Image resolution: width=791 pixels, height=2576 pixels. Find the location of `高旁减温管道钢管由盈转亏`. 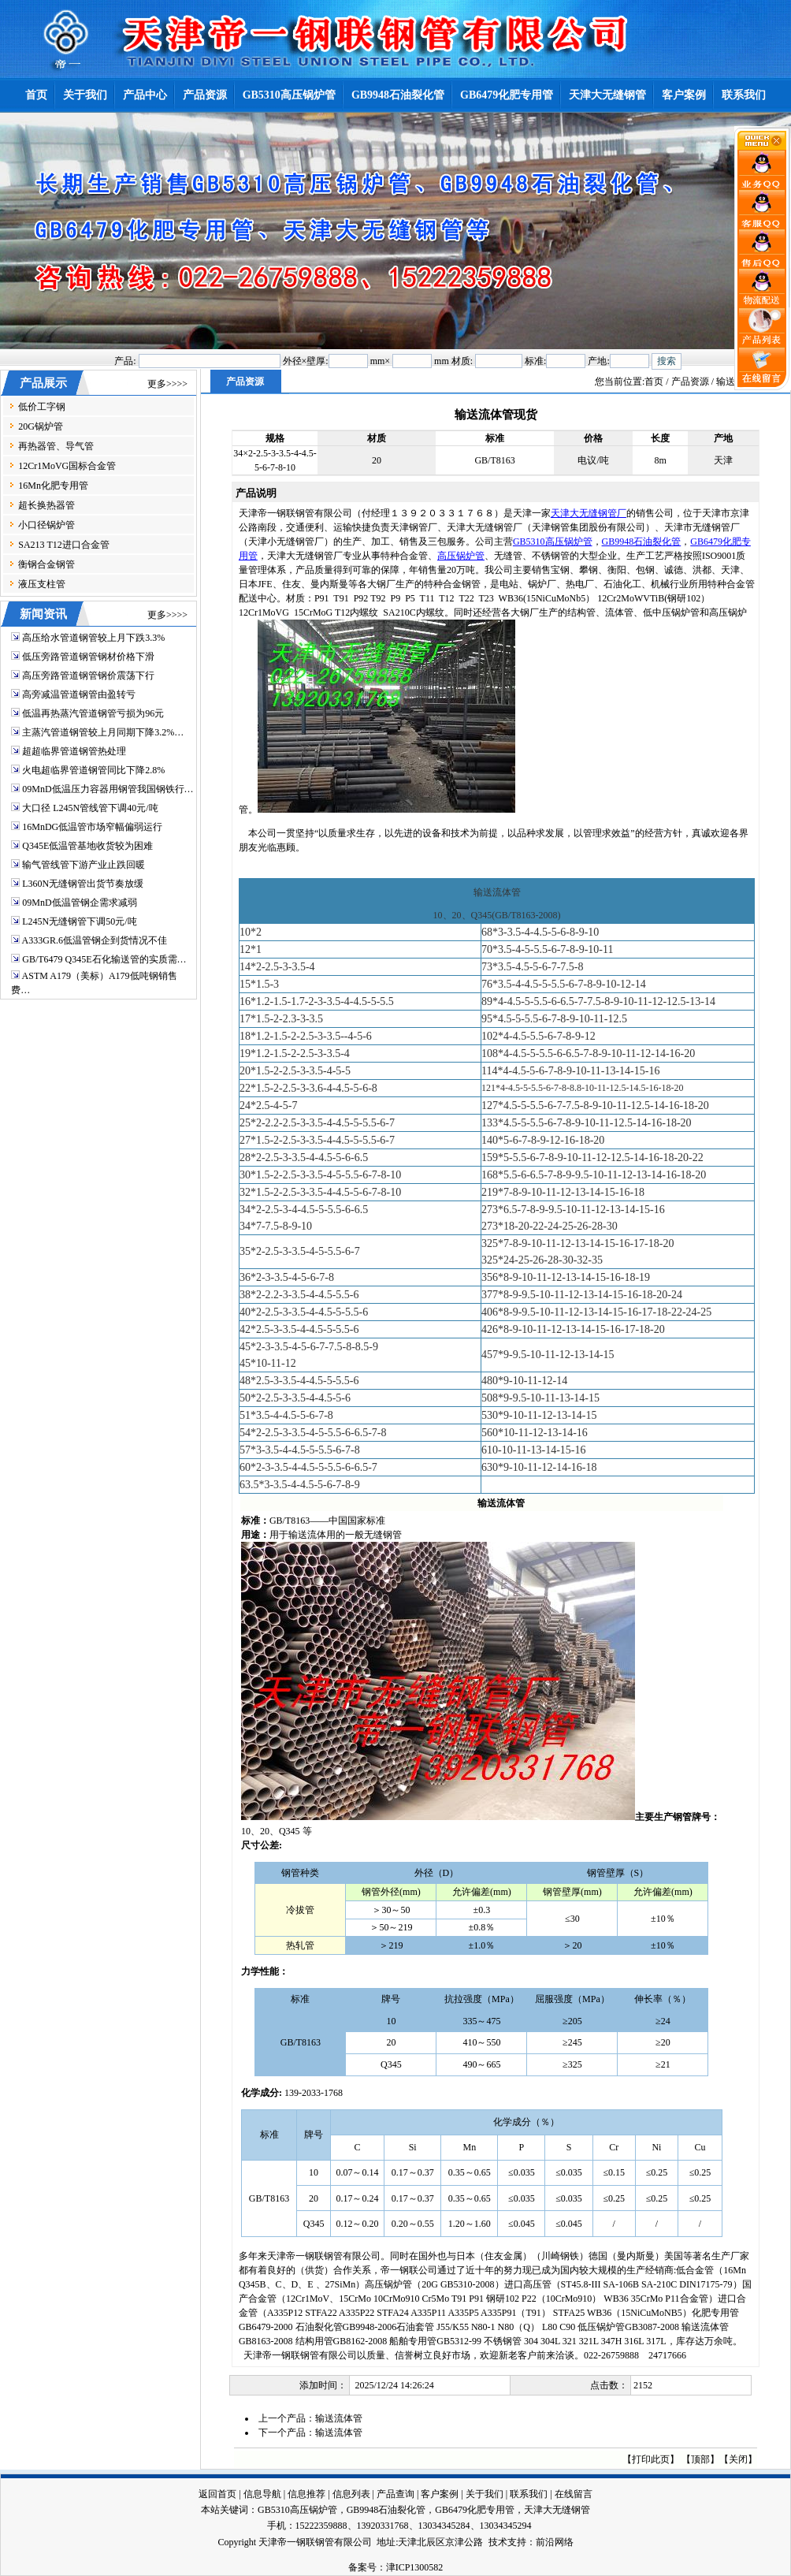

高旁减温管道钢管由盈转亏 is located at coordinates (79, 694).